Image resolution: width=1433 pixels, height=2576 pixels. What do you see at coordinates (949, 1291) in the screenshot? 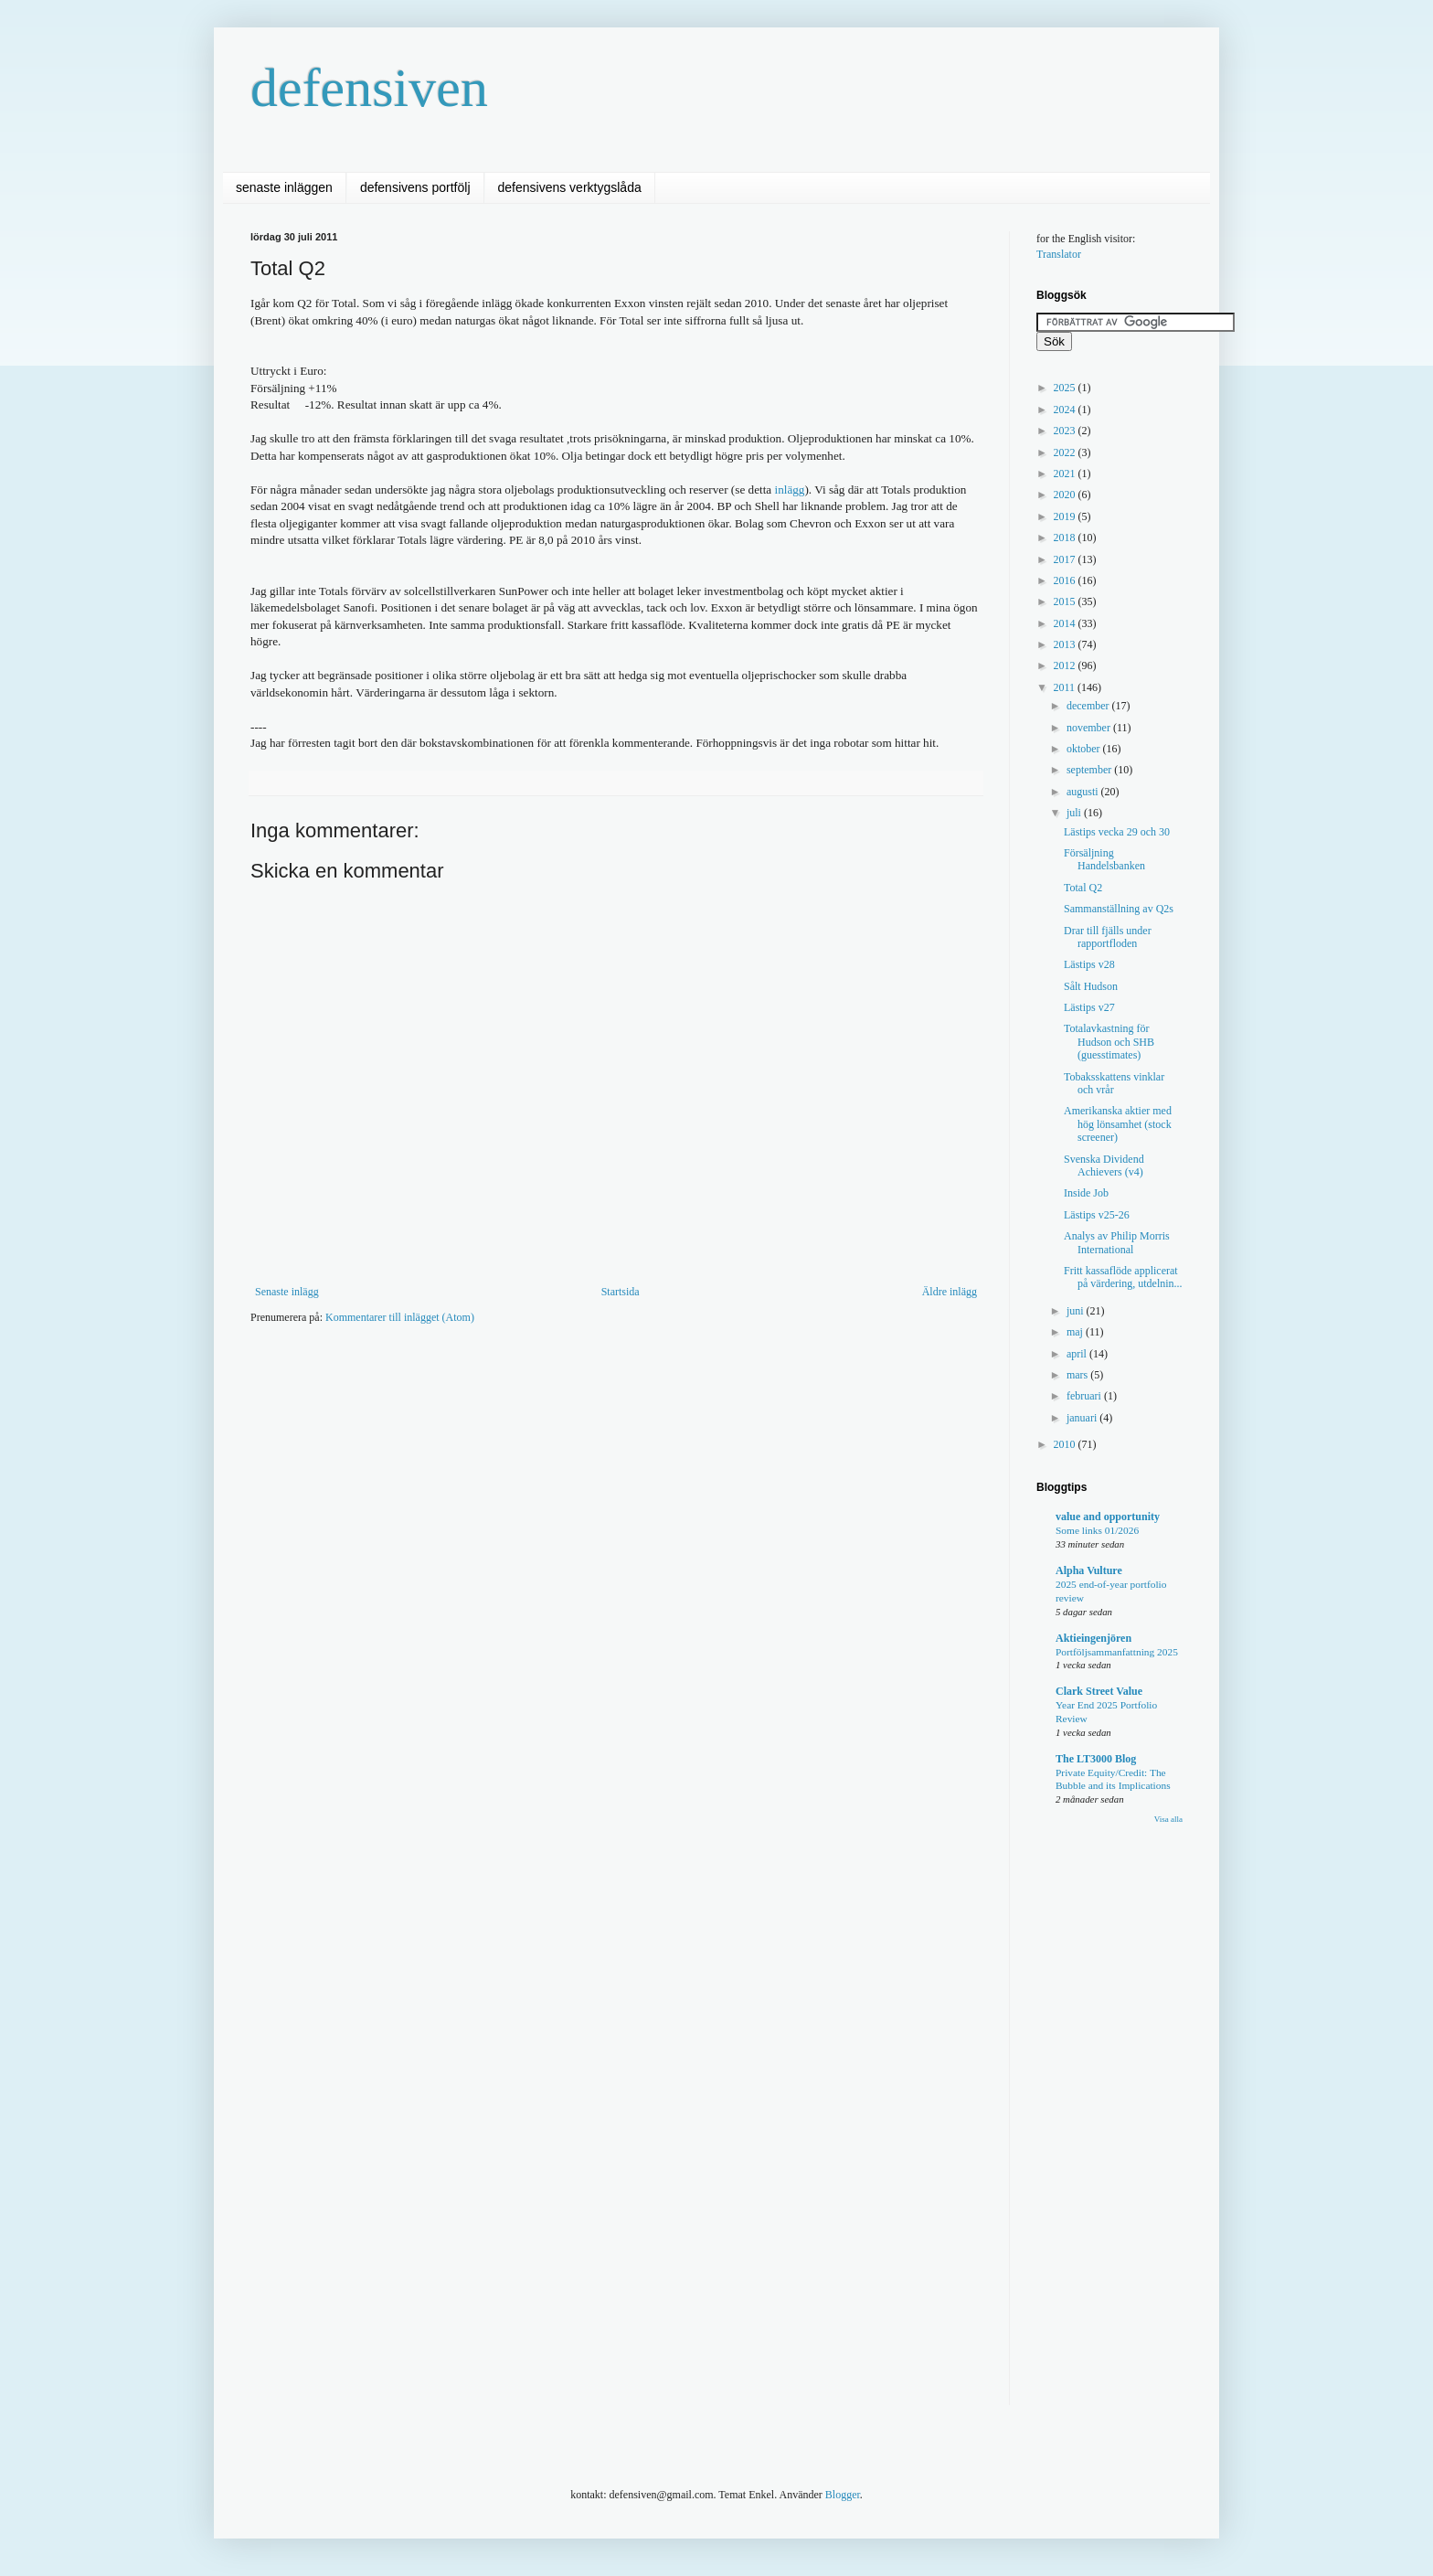
I see `Äldre inlägg` at bounding box center [949, 1291].